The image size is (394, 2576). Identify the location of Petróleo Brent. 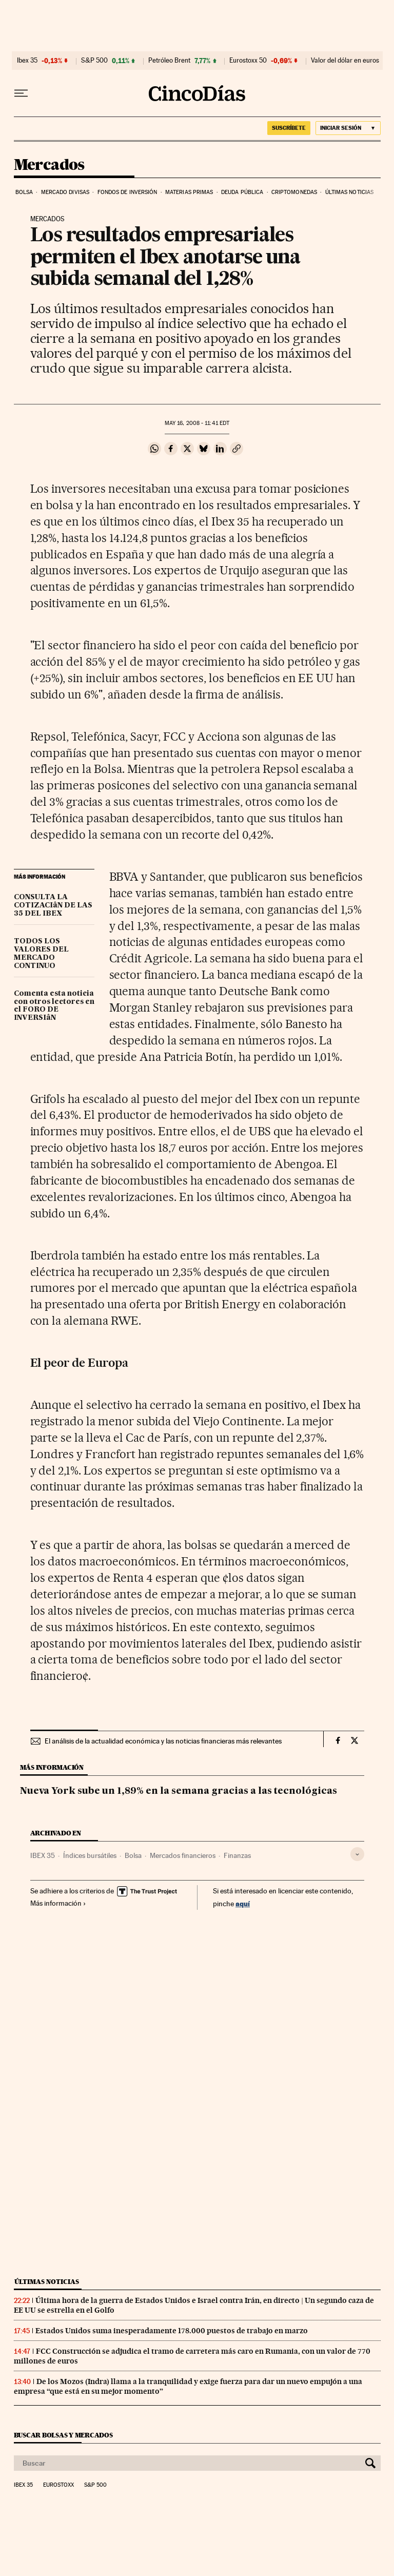
(169, 60).